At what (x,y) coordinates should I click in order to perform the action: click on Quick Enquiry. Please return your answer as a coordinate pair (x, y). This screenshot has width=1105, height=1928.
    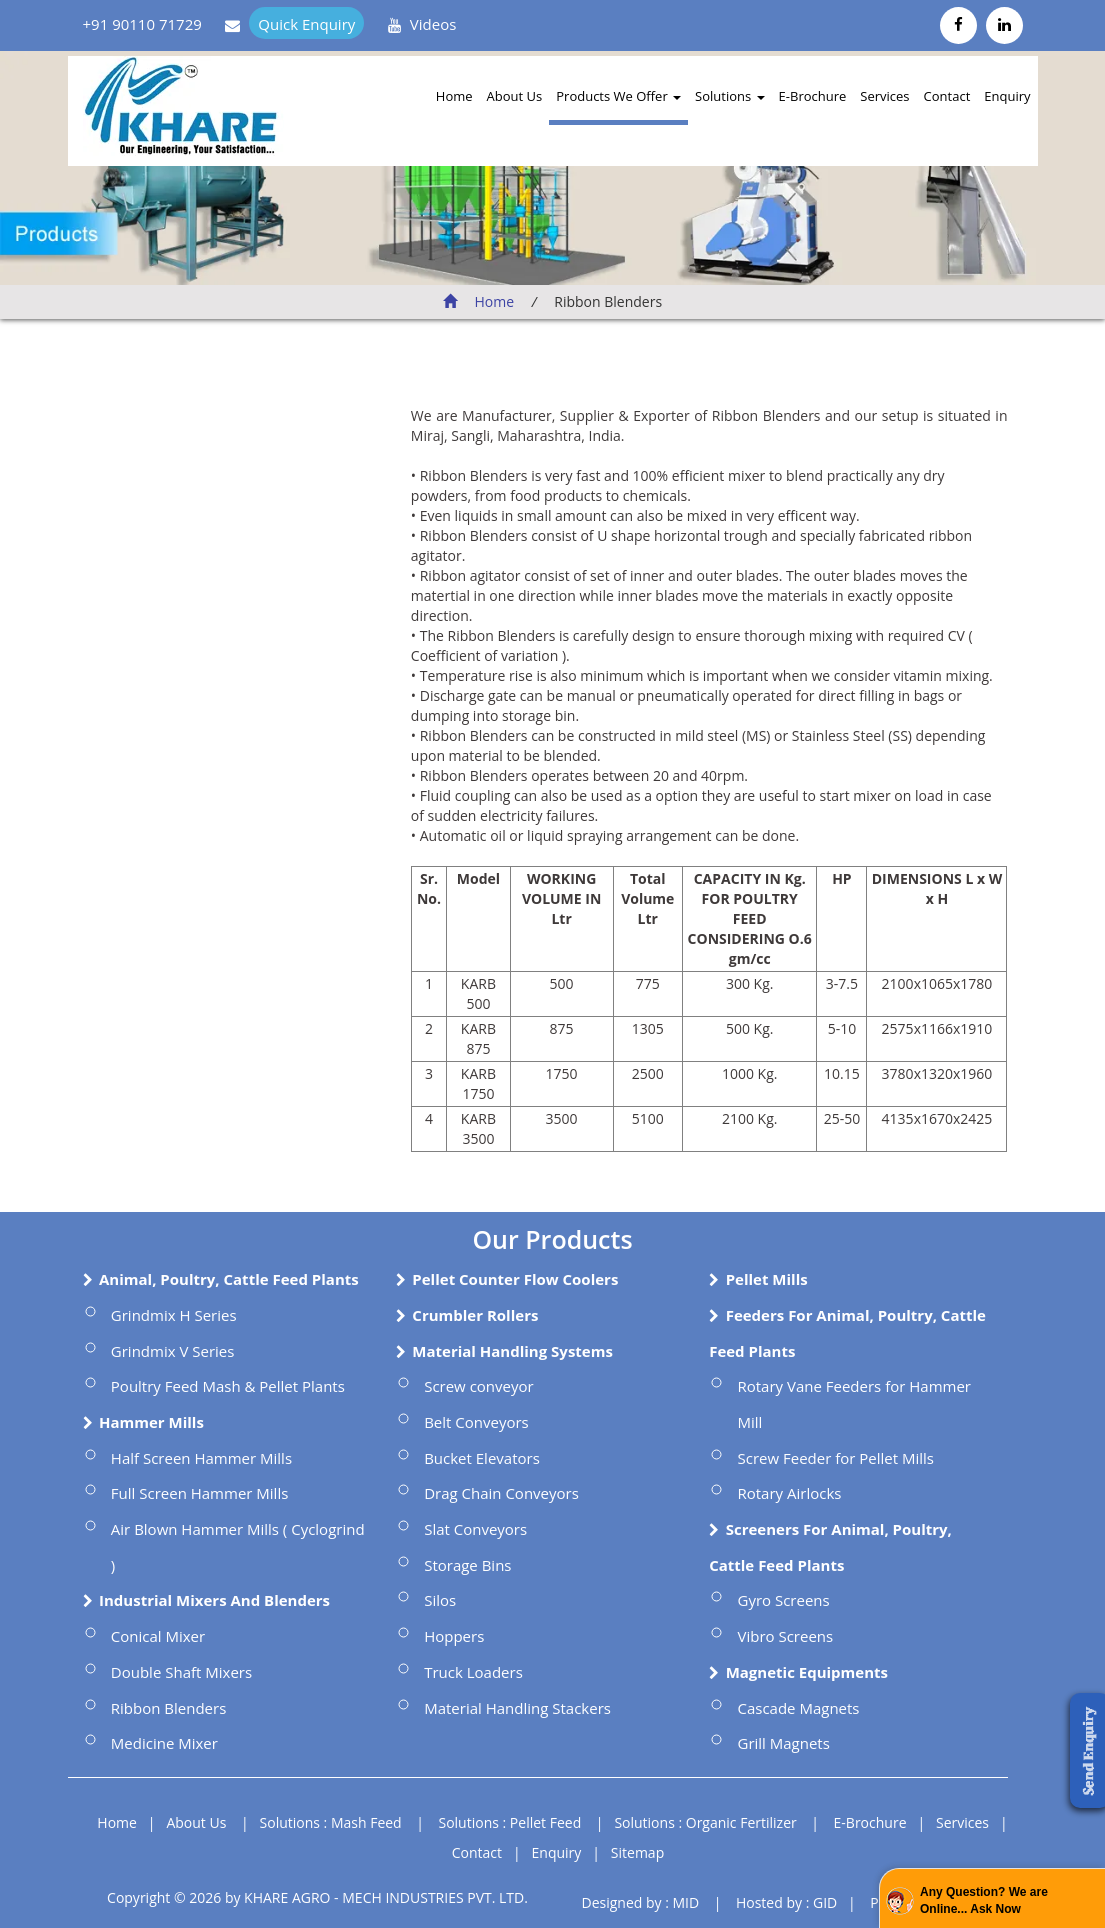
    Looking at the image, I should click on (306, 24).